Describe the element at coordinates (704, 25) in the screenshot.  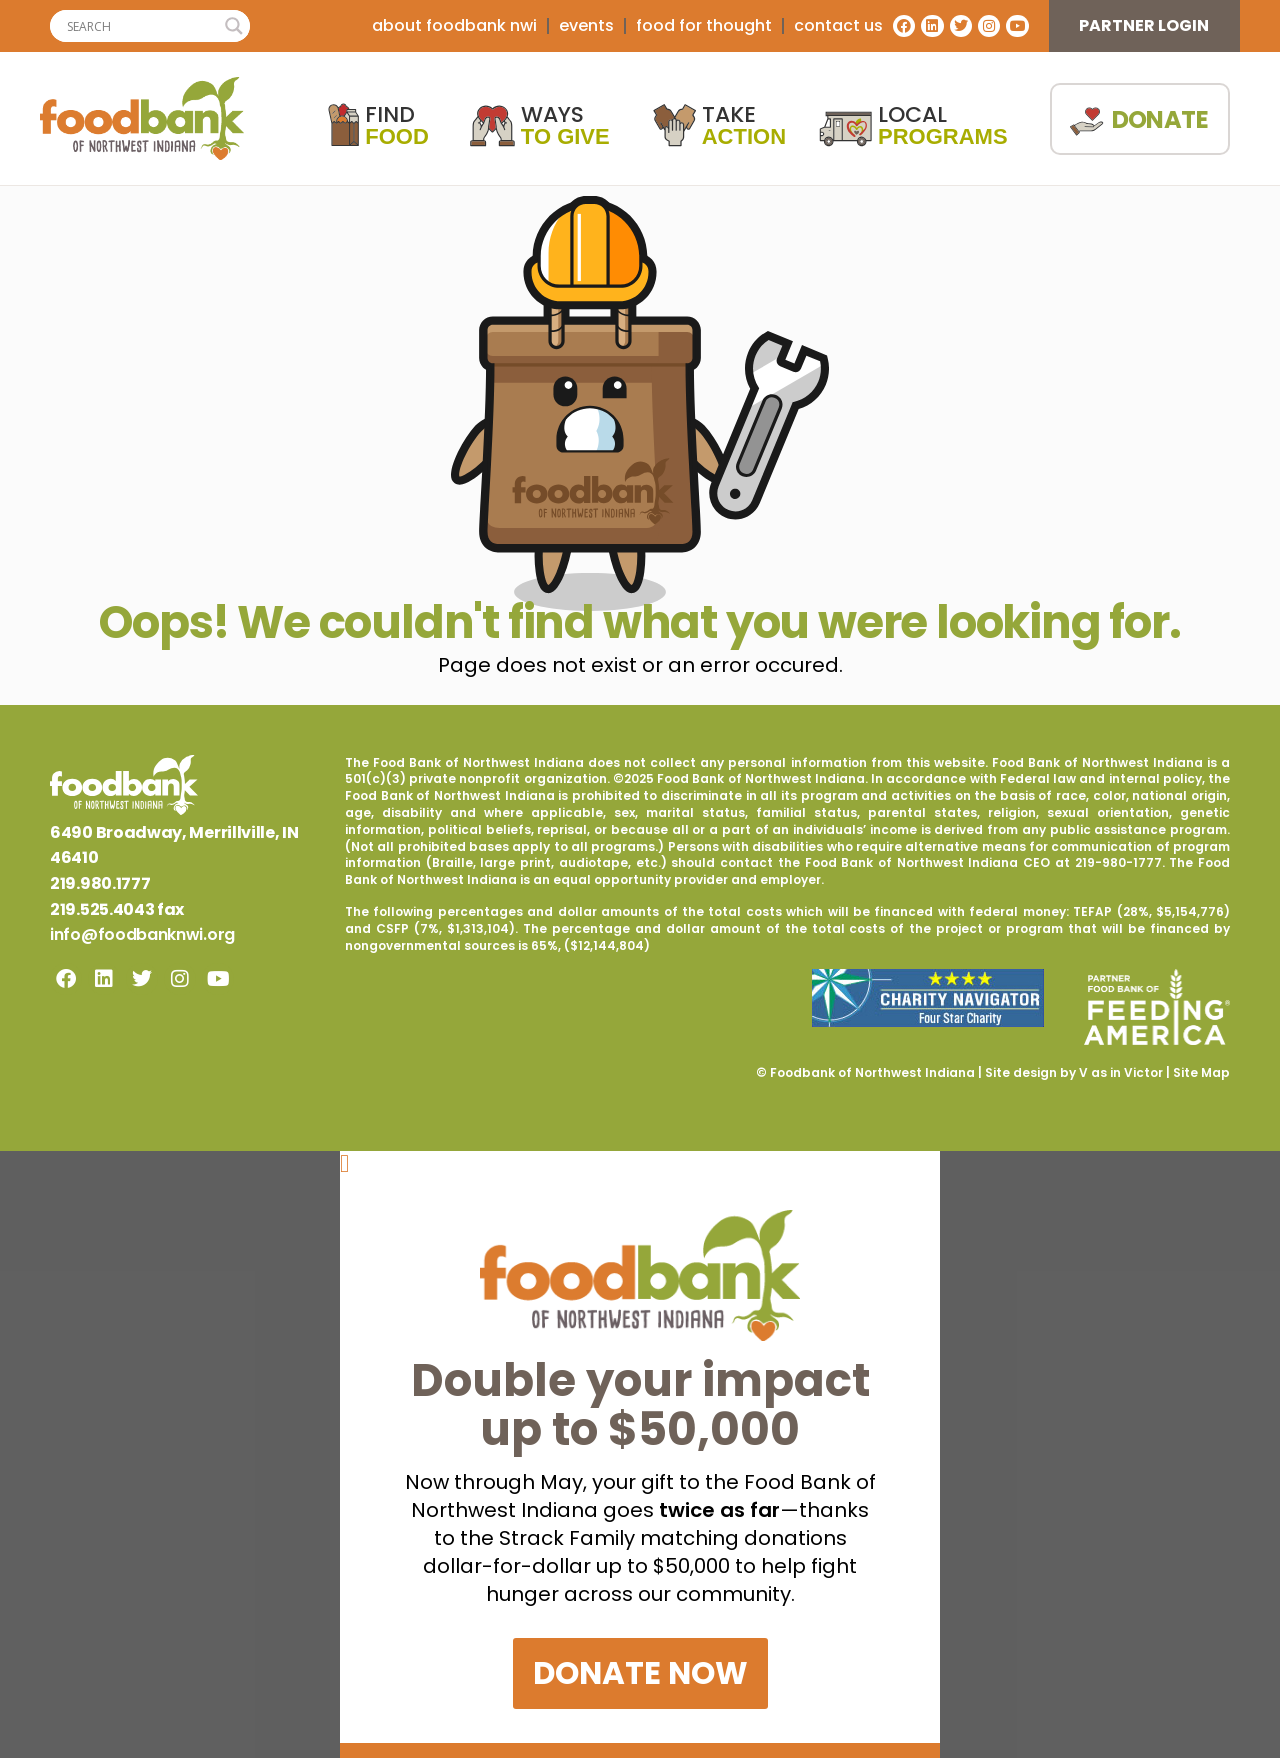
I see `Food For Thought` at that location.